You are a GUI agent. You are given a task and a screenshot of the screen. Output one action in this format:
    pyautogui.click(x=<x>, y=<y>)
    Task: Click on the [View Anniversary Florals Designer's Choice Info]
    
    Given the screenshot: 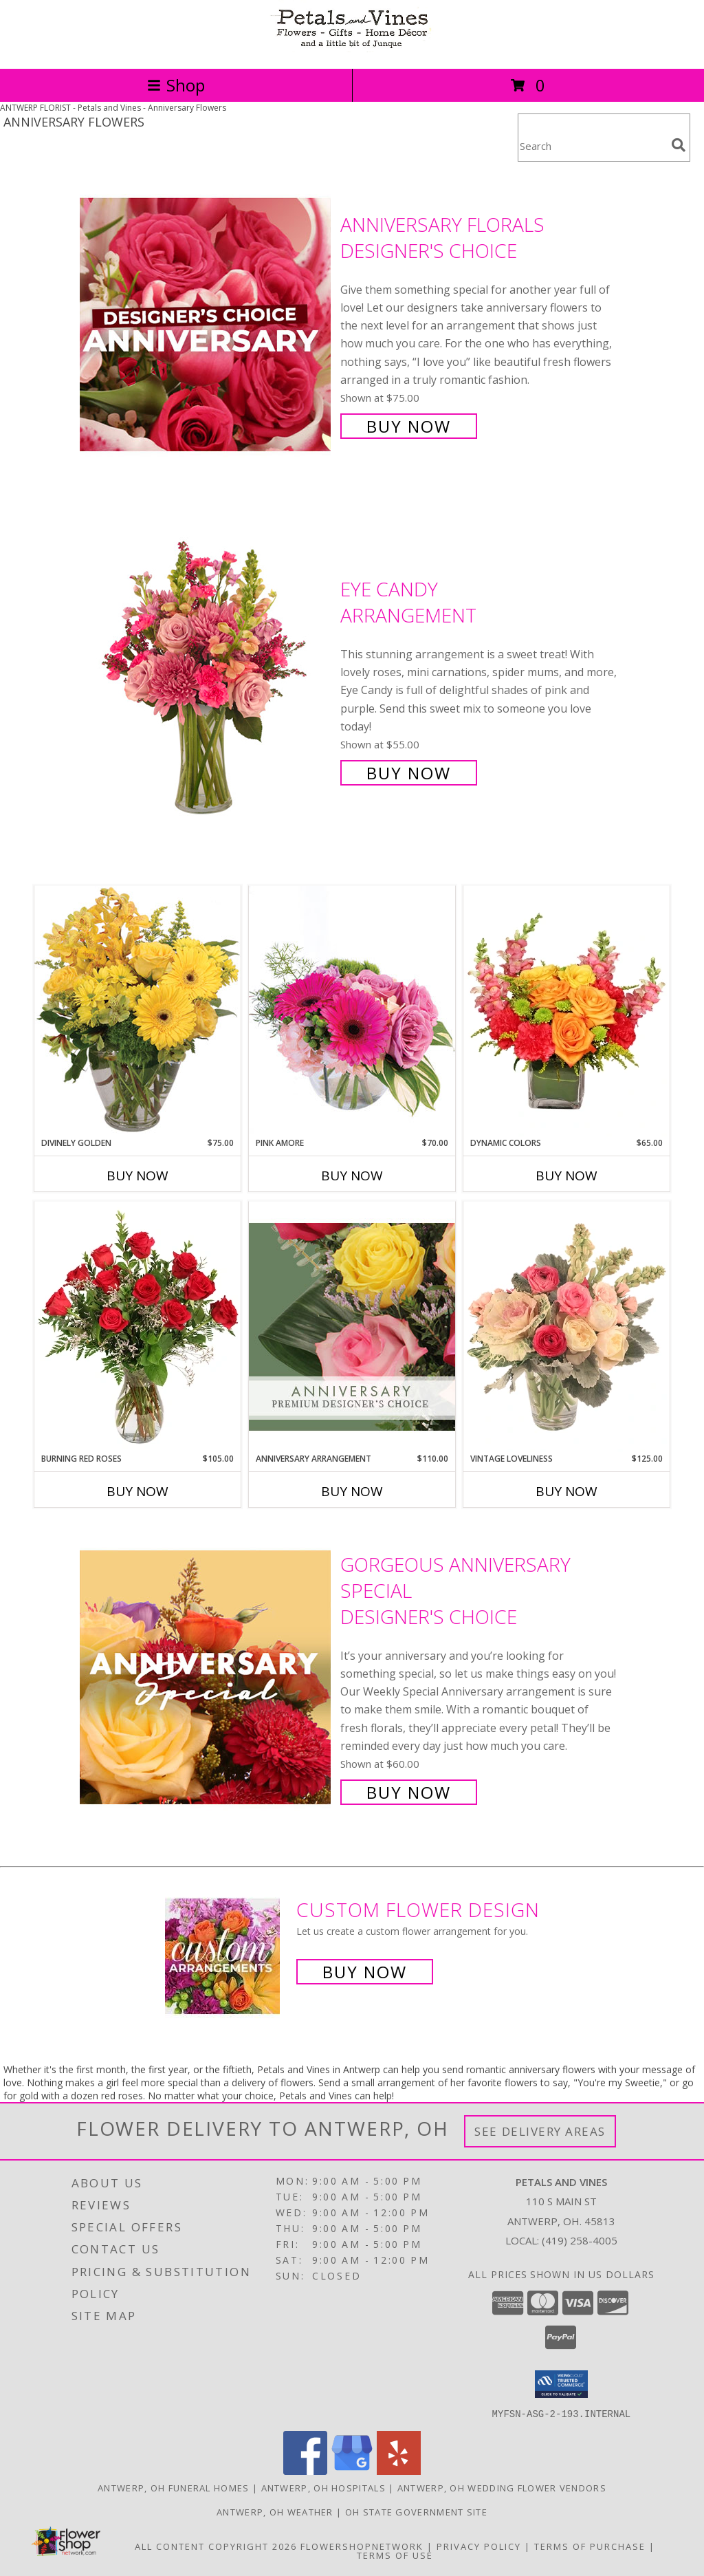 What is the action you would take?
    pyautogui.click(x=206, y=323)
    